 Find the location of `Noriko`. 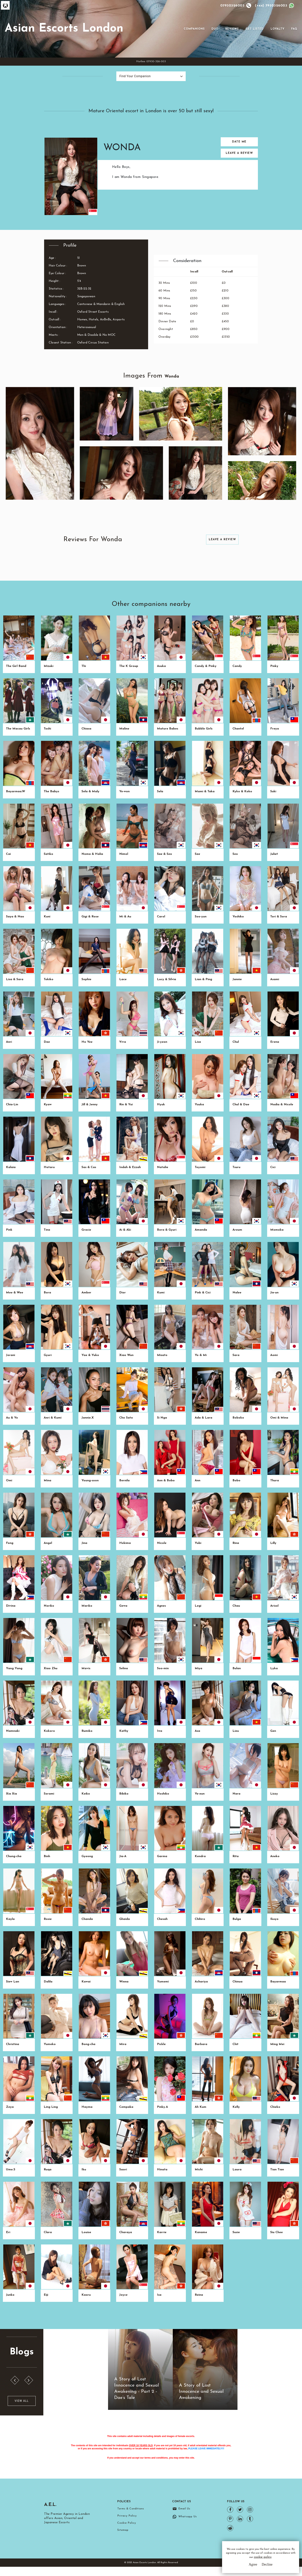

Noriko is located at coordinates (49, 1615).